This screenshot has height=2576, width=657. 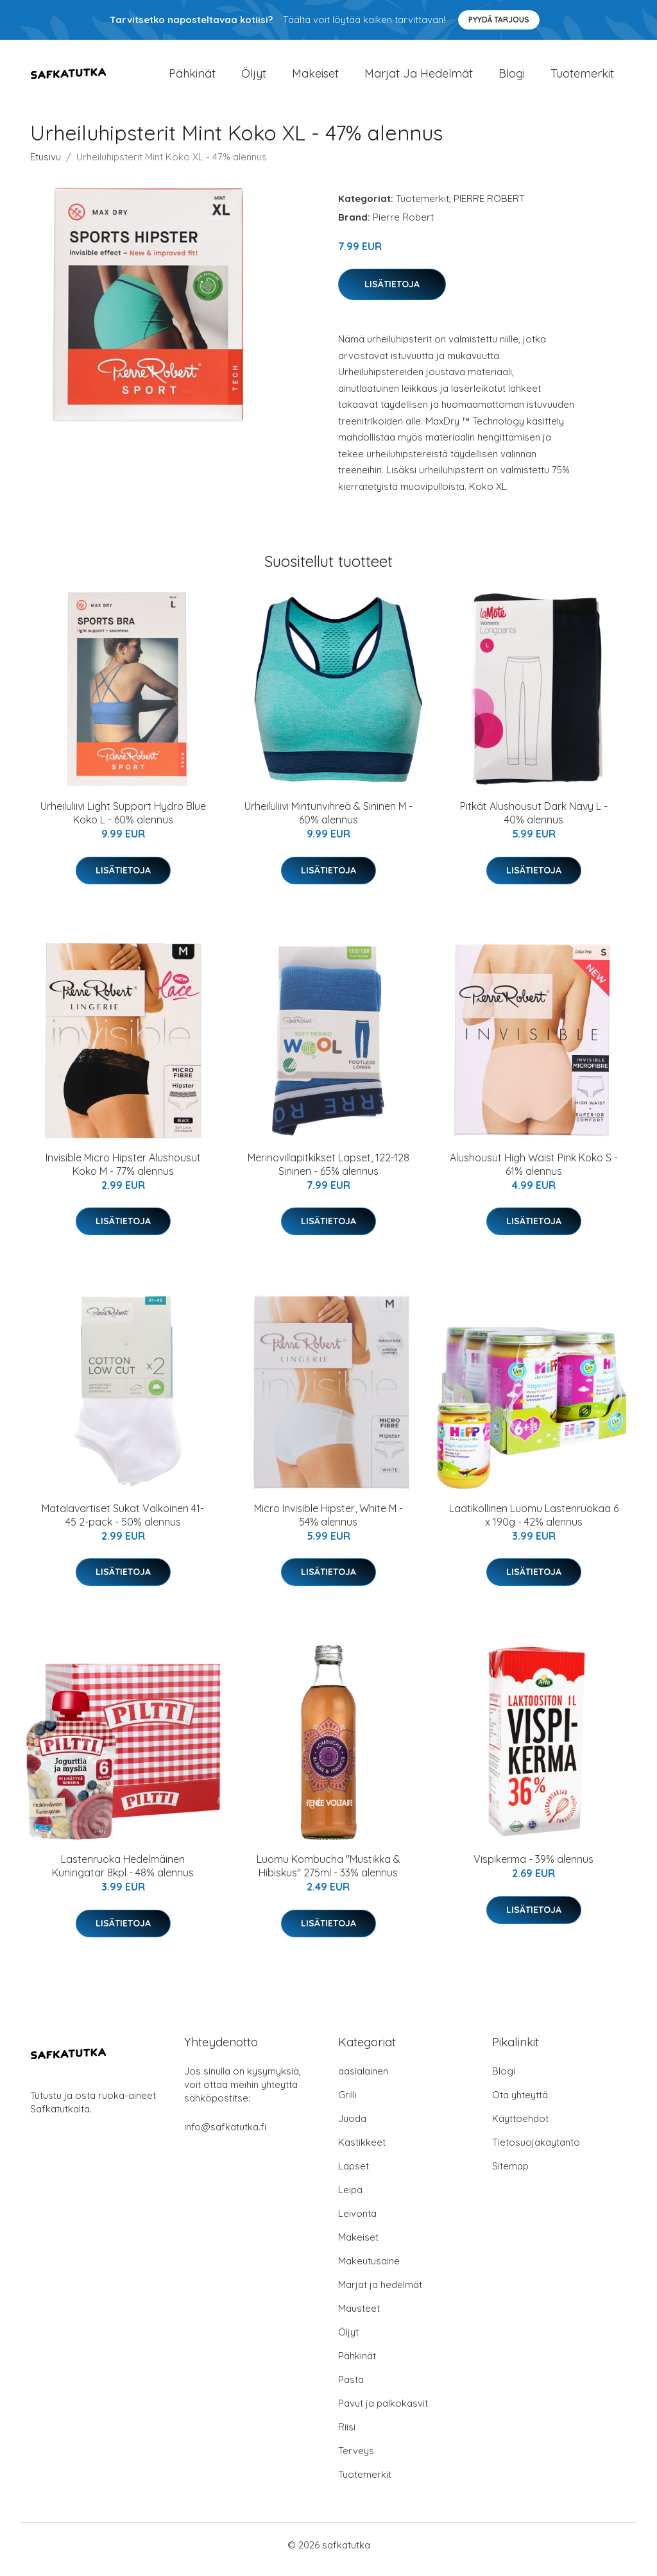 What do you see at coordinates (225, 2136) in the screenshot?
I see `info@safkatutka.fi` at bounding box center [225, 2136].